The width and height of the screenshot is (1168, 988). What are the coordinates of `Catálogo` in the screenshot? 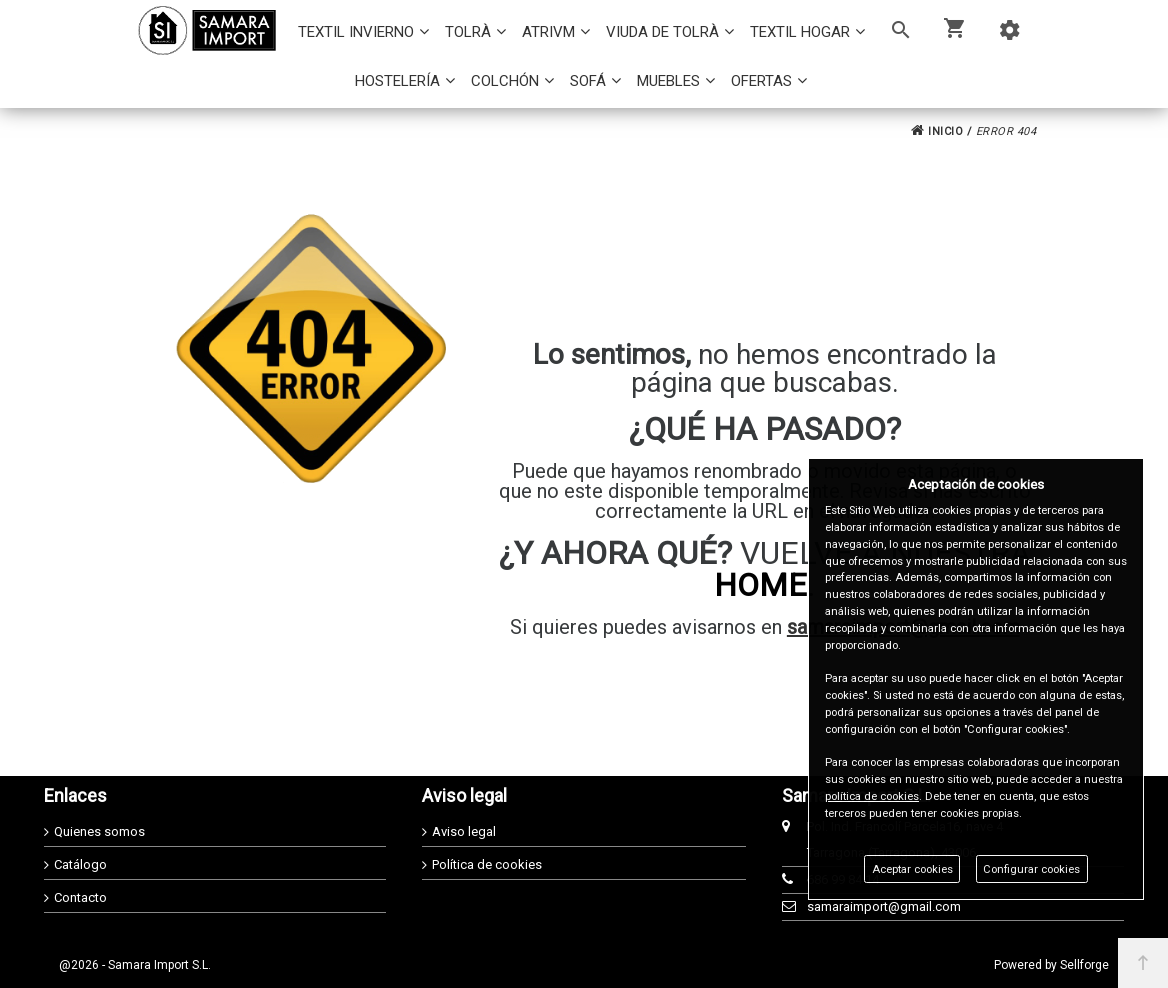 It's located at (80, 864).